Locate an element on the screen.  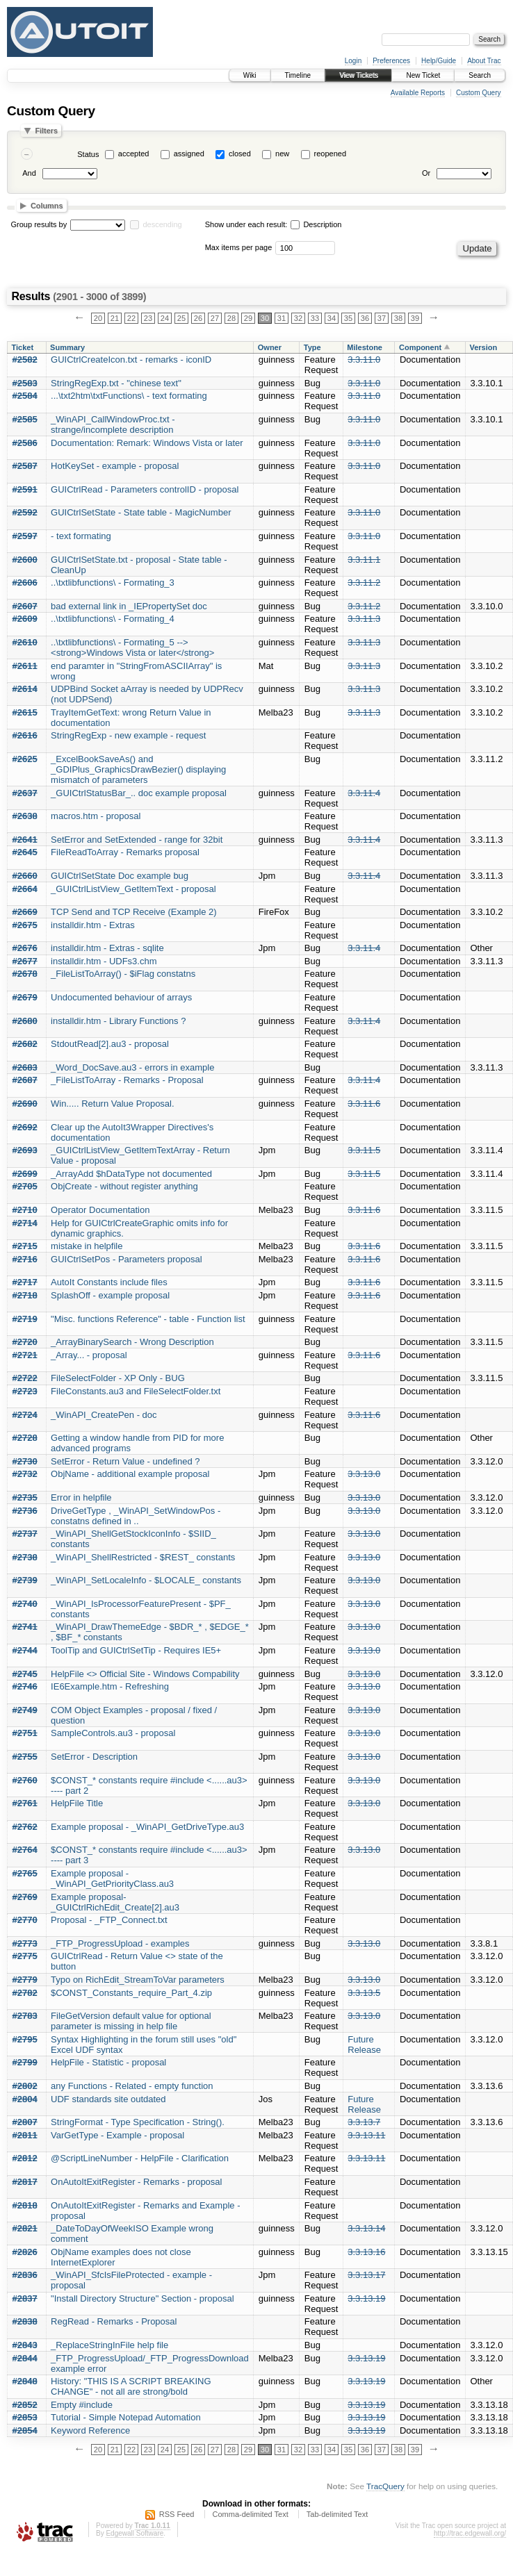
#2583 is located at coordinates (25, 383).